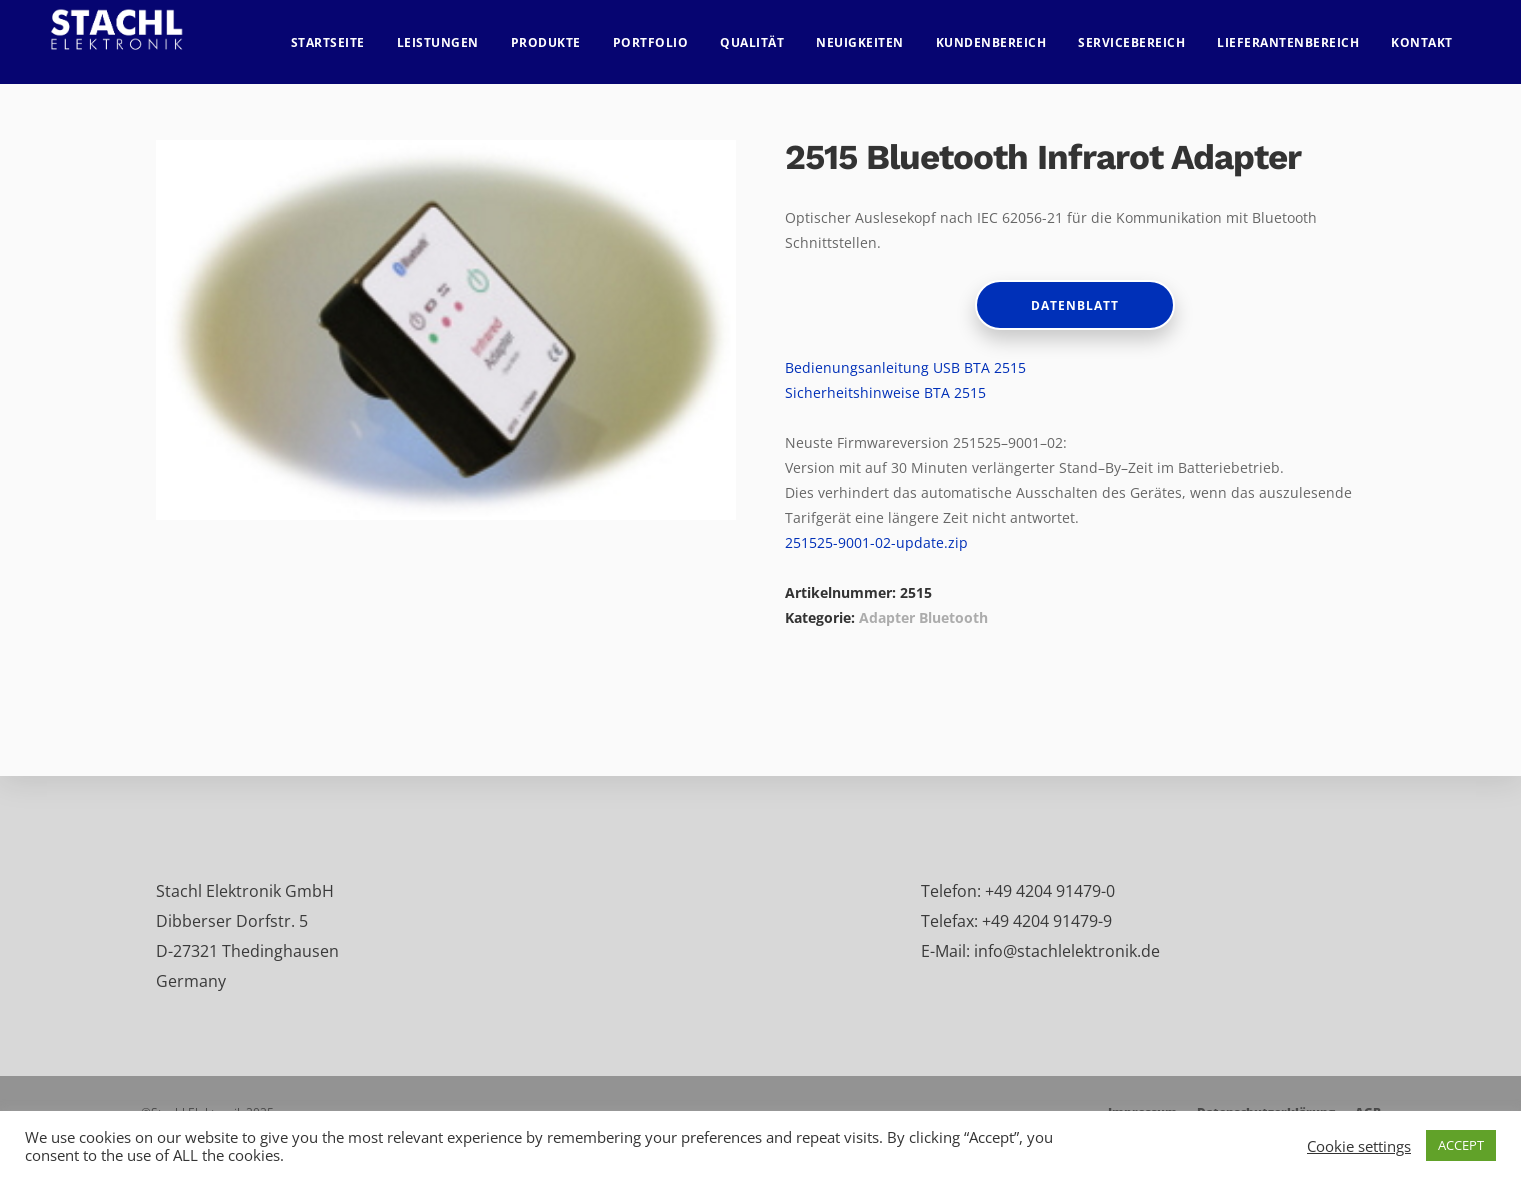 This screenshot has width=1521, height=1180. Describe the element at coordinates (885, 392) in the screenshot. I see `Sicherheitshinweise BTA 2515` at that location.